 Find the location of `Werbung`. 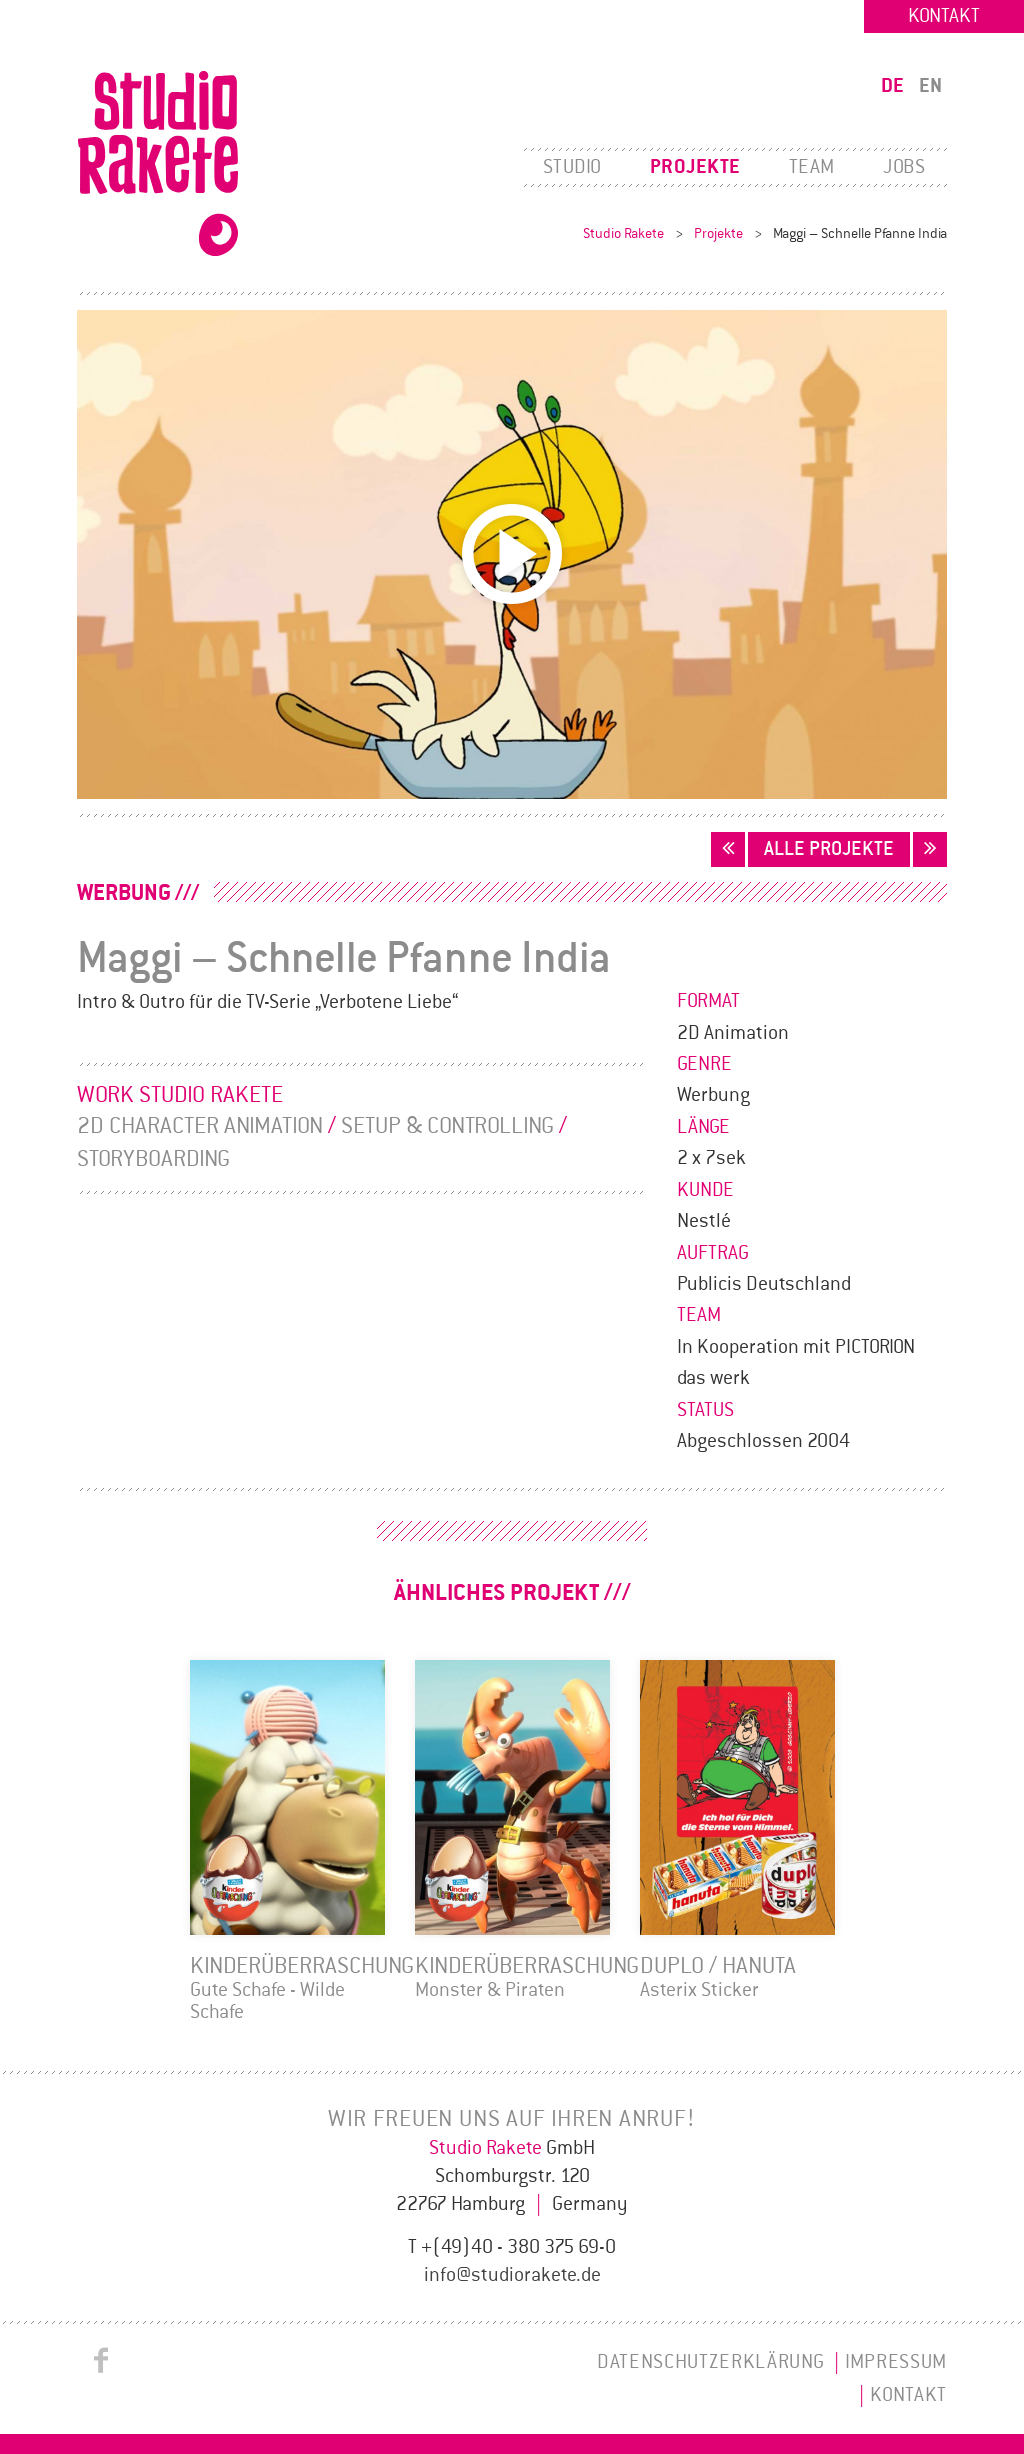

Werbung is located at coordinates (124, 892).